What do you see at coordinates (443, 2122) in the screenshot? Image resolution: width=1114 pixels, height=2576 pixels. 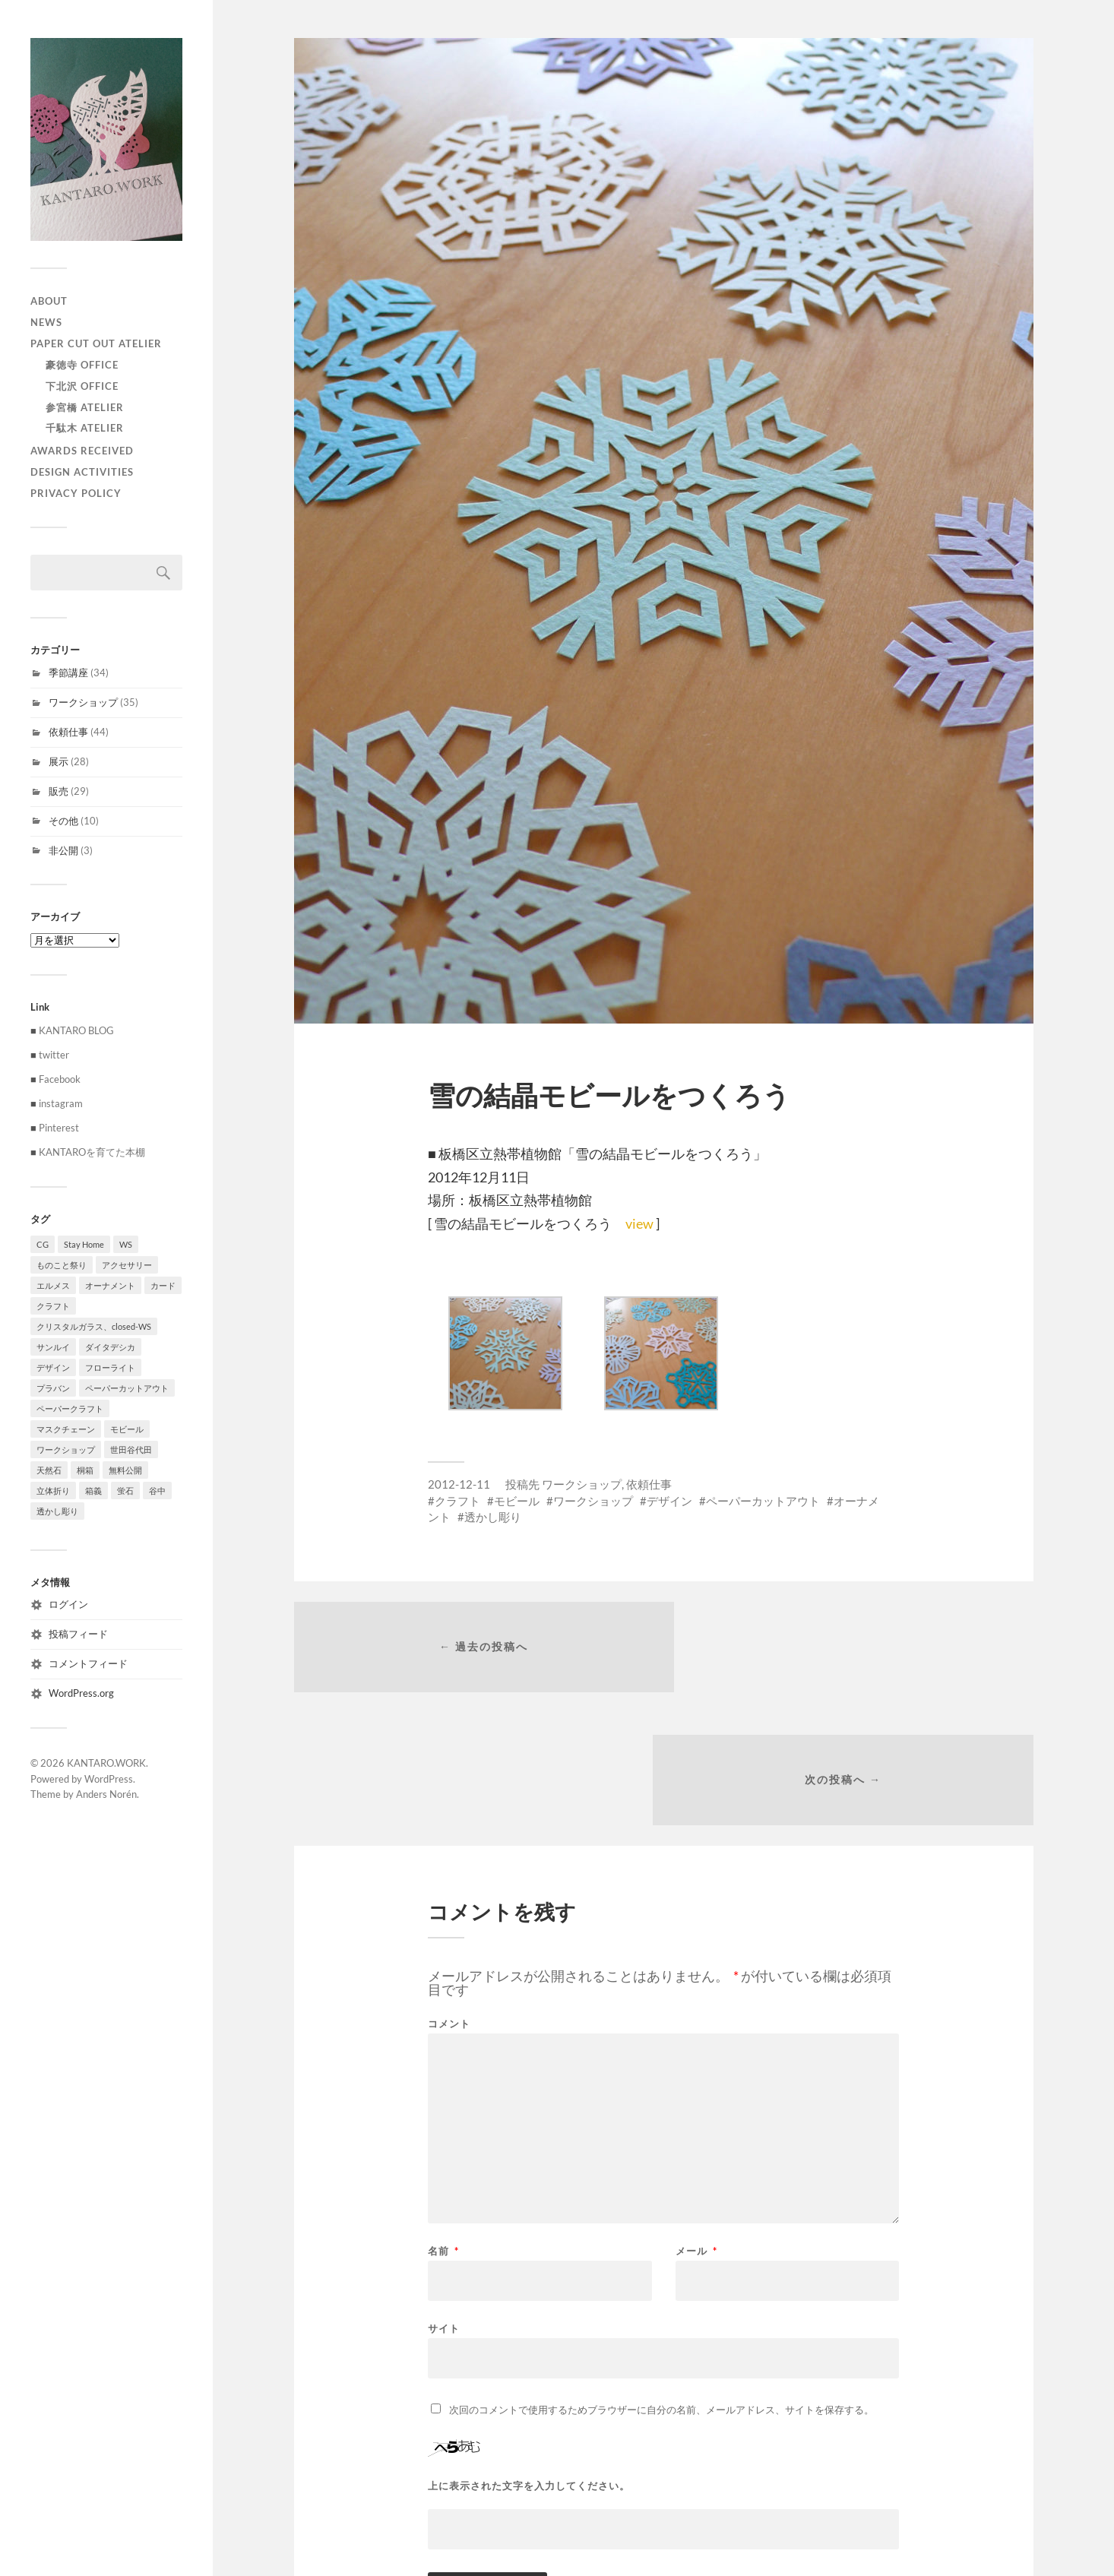 I see `名前` at bounding box center [443, 2122].